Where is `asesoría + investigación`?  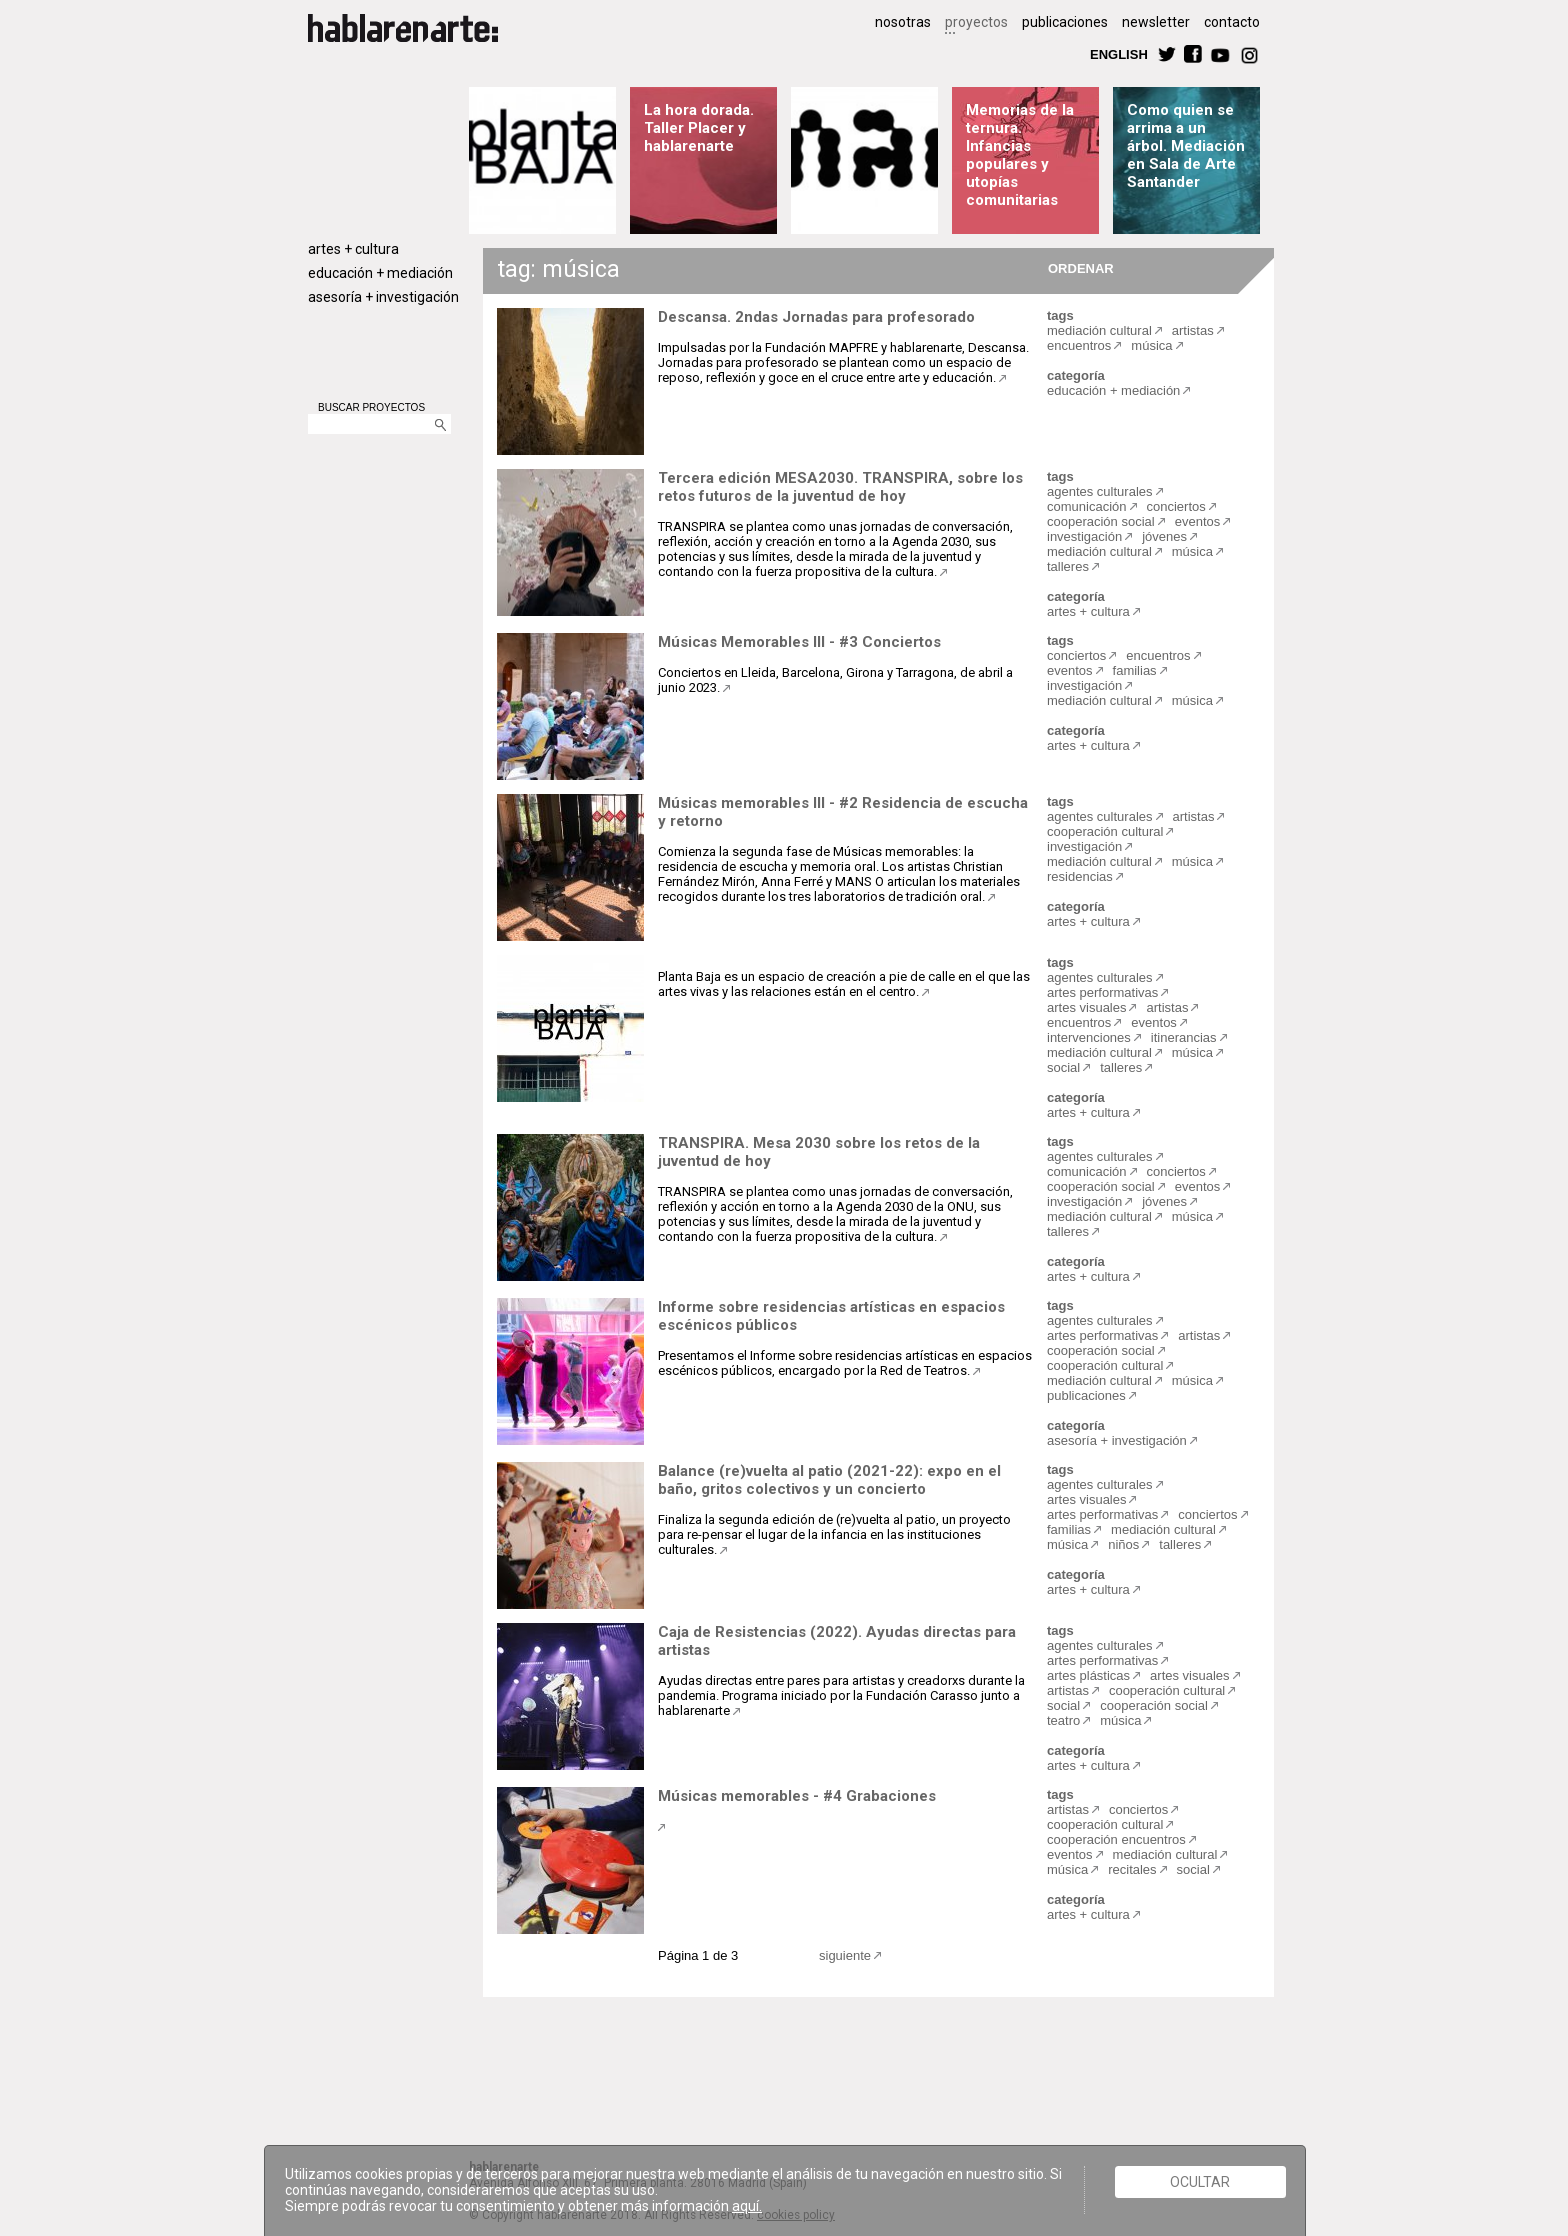 asesoría + investigación is located at coordinates (383, 297).